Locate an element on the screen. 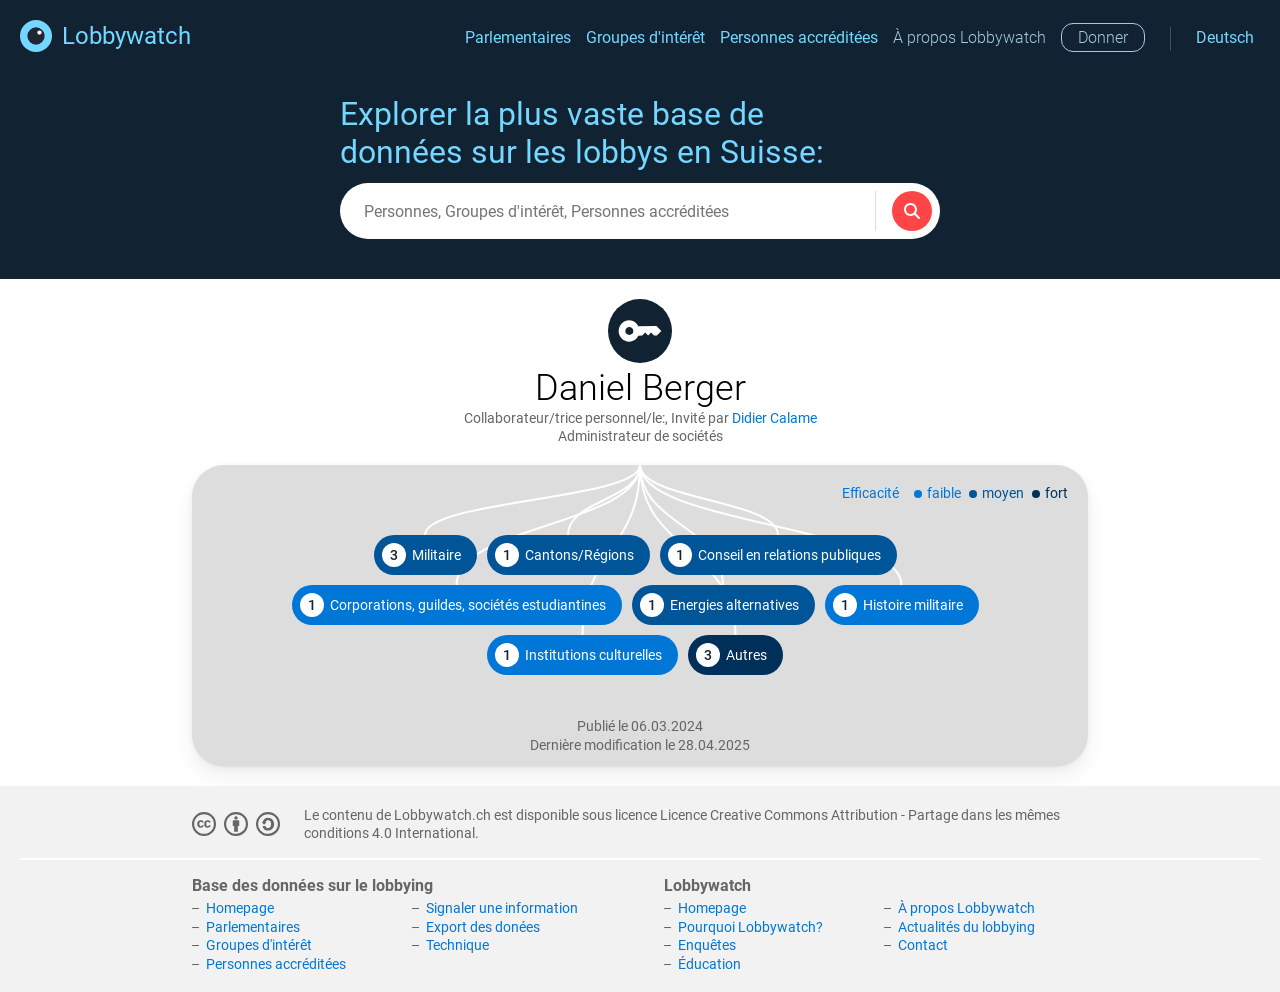  Autres is located at coordinates (731, 655).